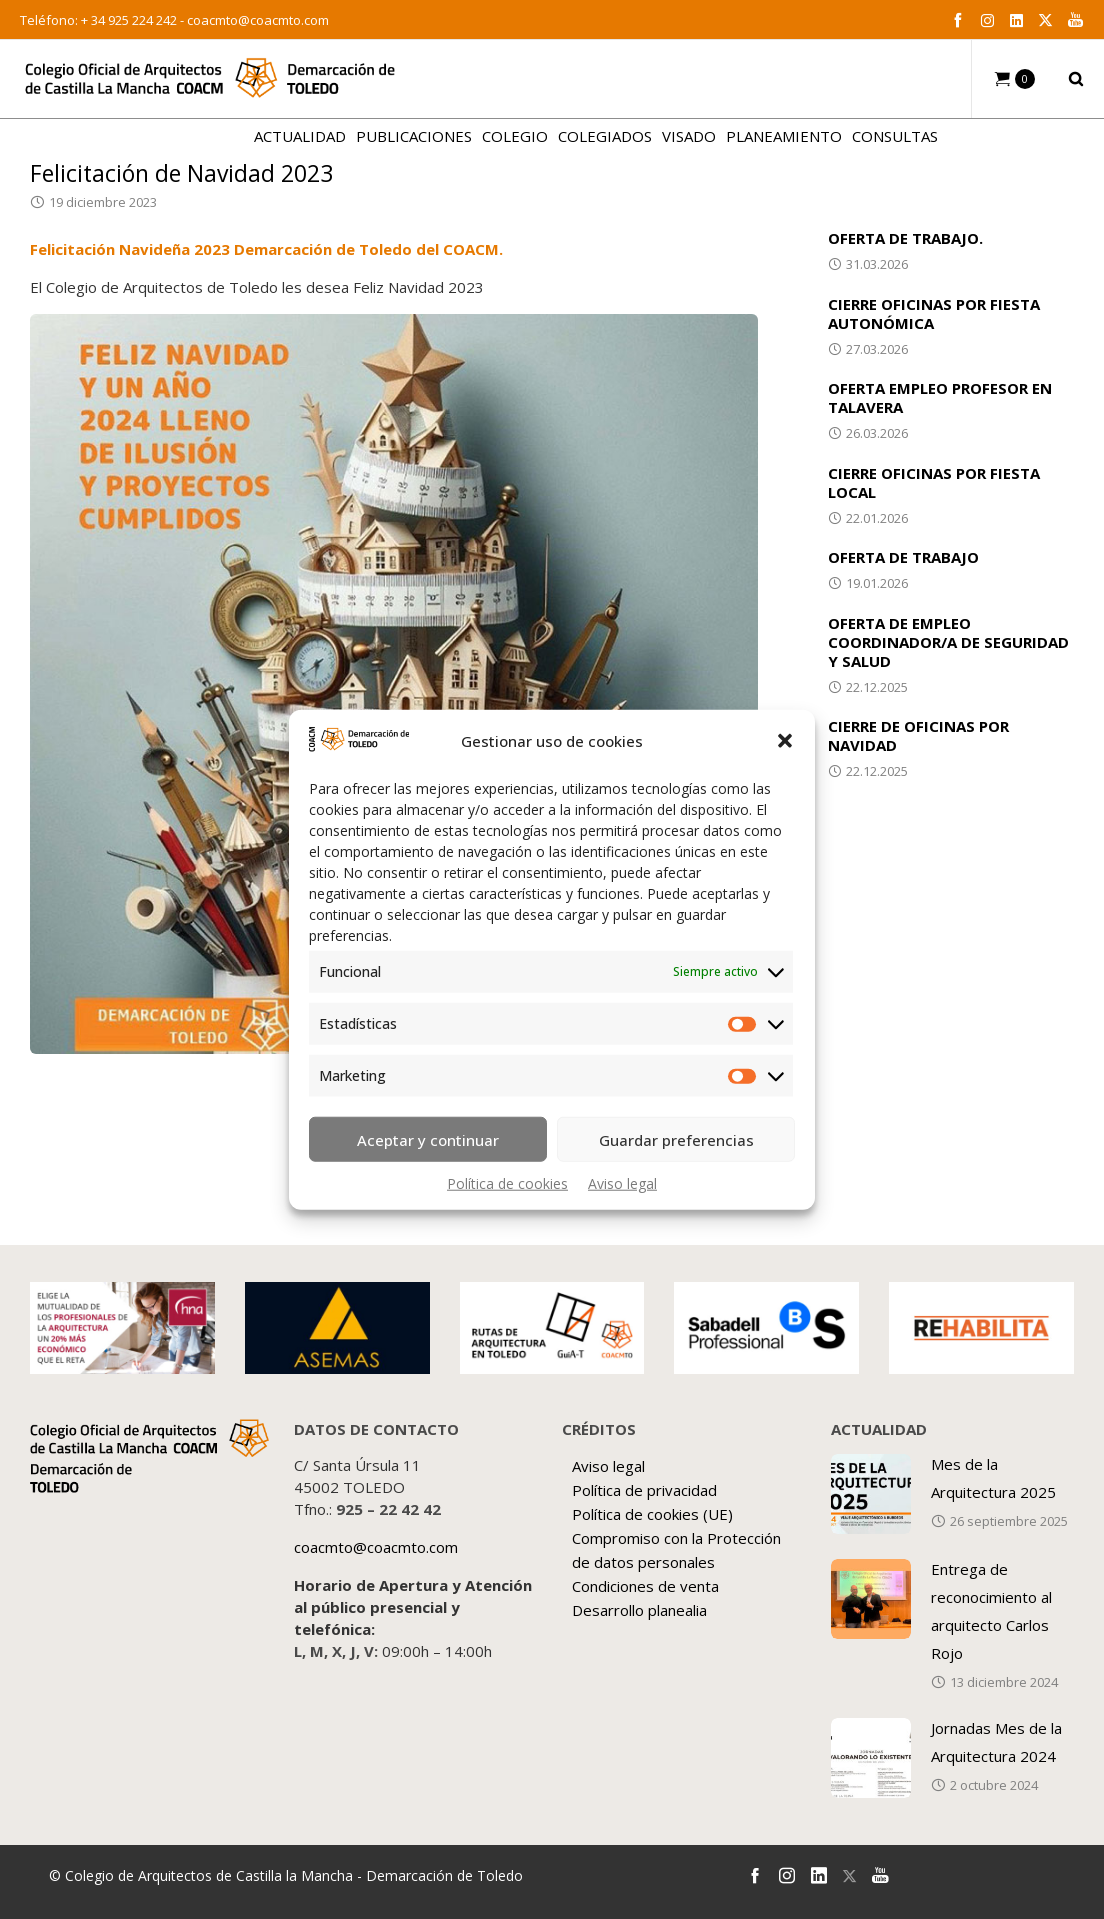 The height and width of the screenshot is (1919, 1104). I want to click on Aceptar y continuar, so click(428, 1139).